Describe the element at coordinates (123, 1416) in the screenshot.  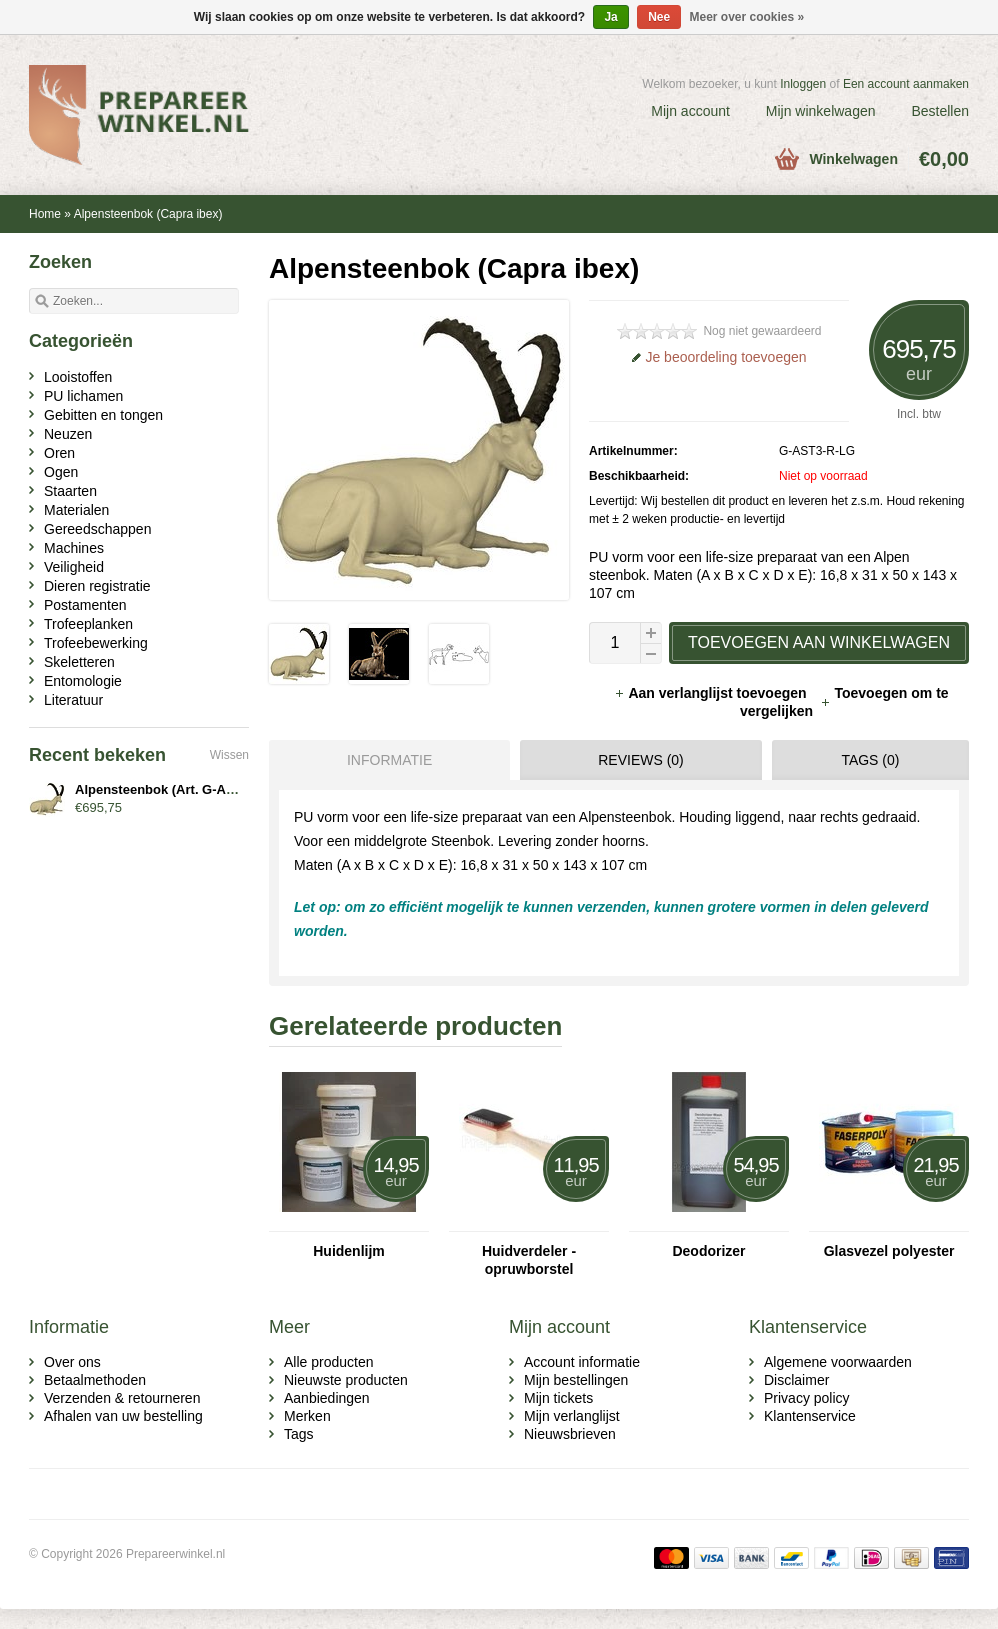
I see `Afhalen van uw bestelling` at that location.